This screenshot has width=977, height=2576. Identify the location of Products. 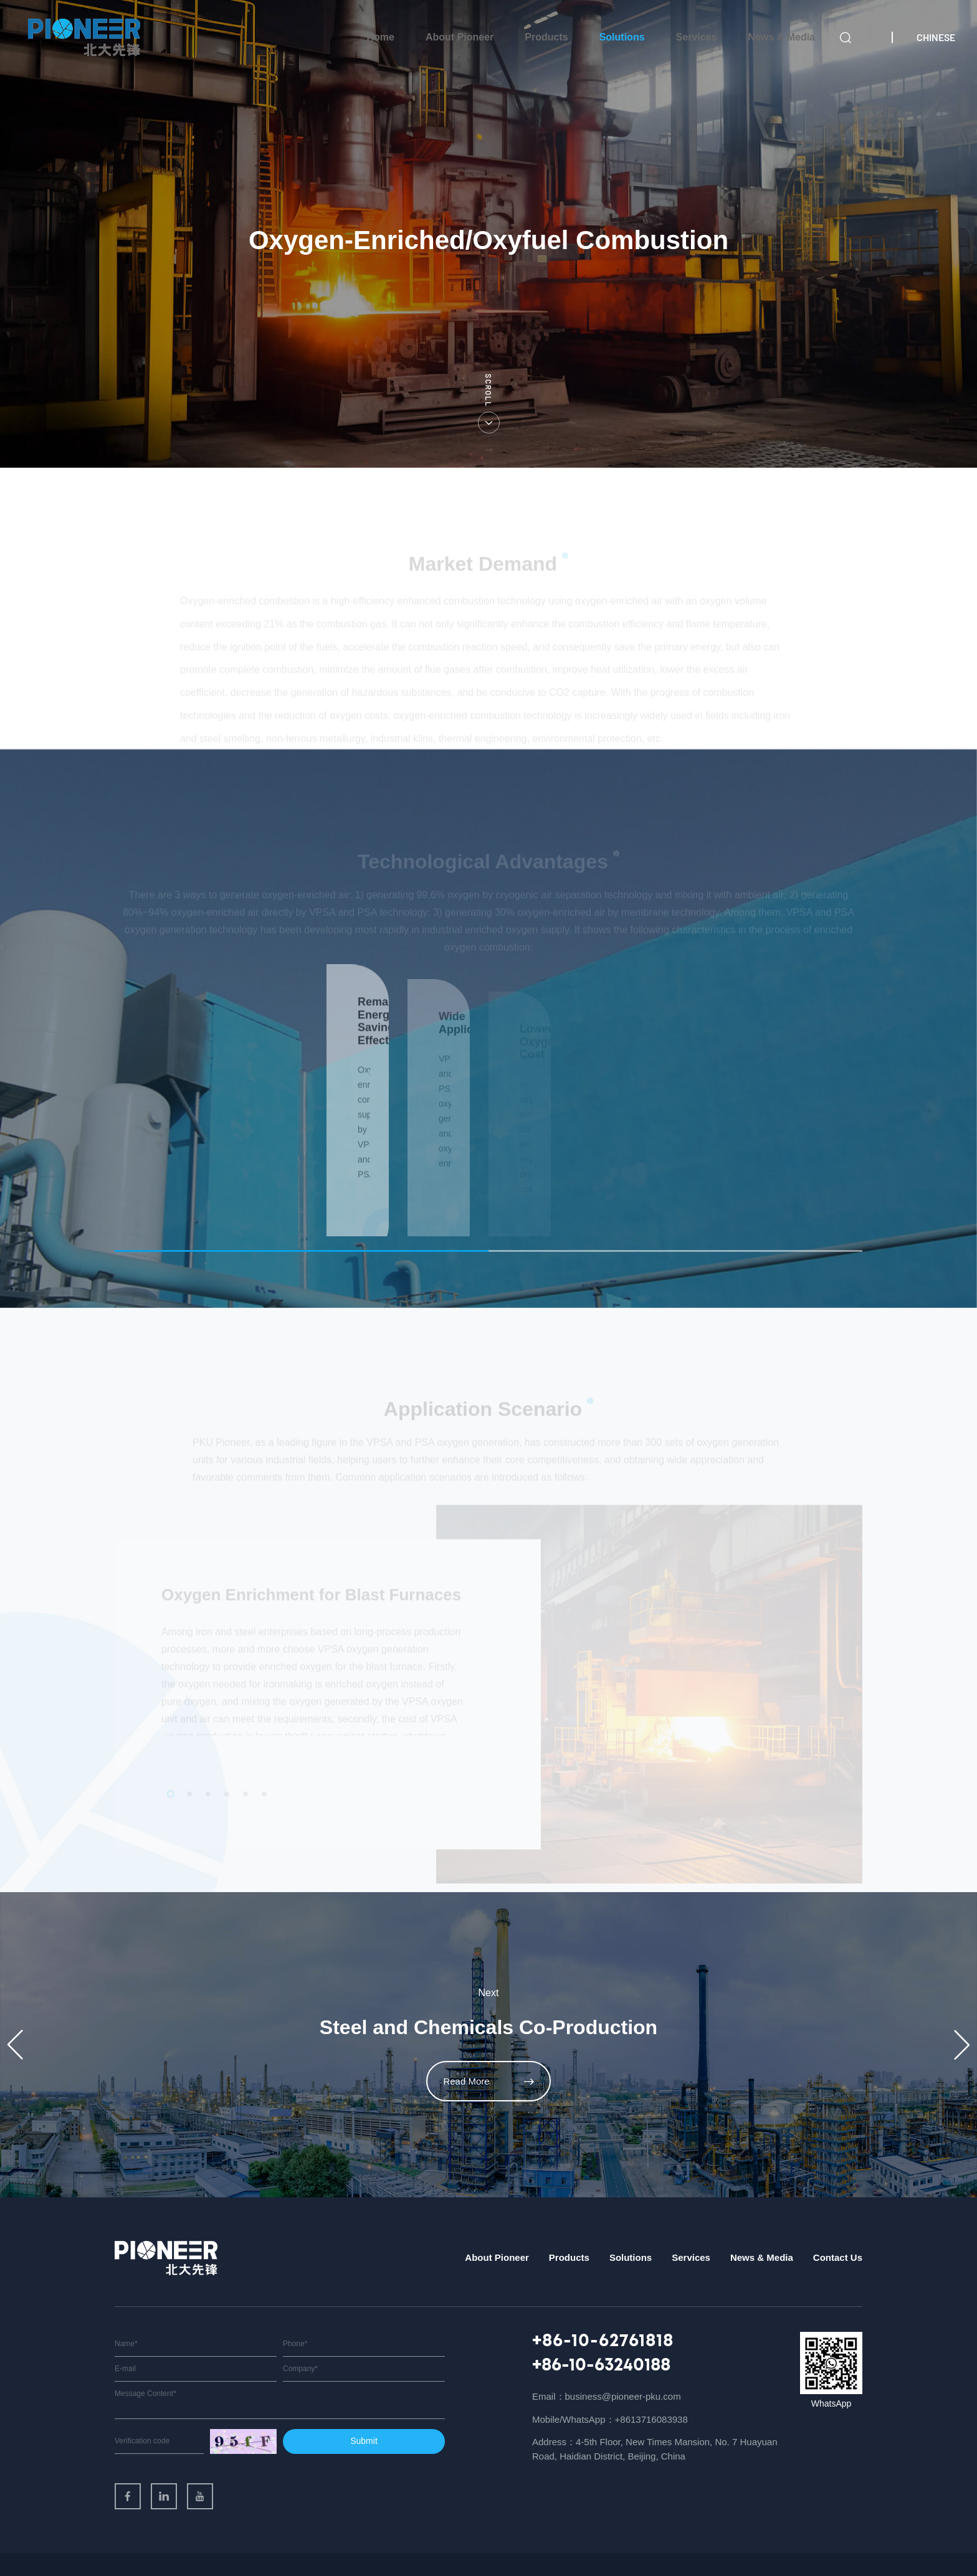
(546, 37).